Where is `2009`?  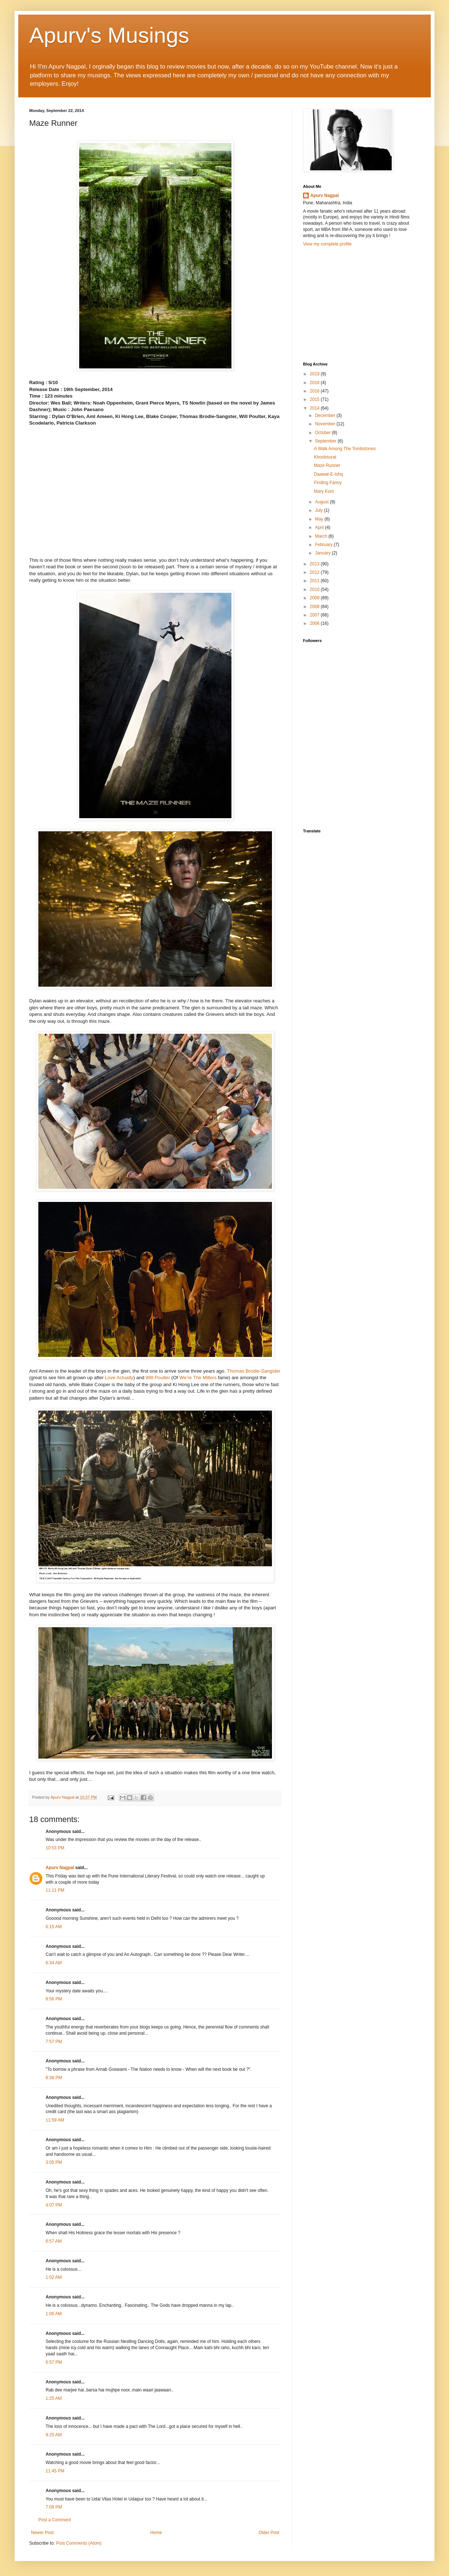
2009 is located at coordinates (315, 597).